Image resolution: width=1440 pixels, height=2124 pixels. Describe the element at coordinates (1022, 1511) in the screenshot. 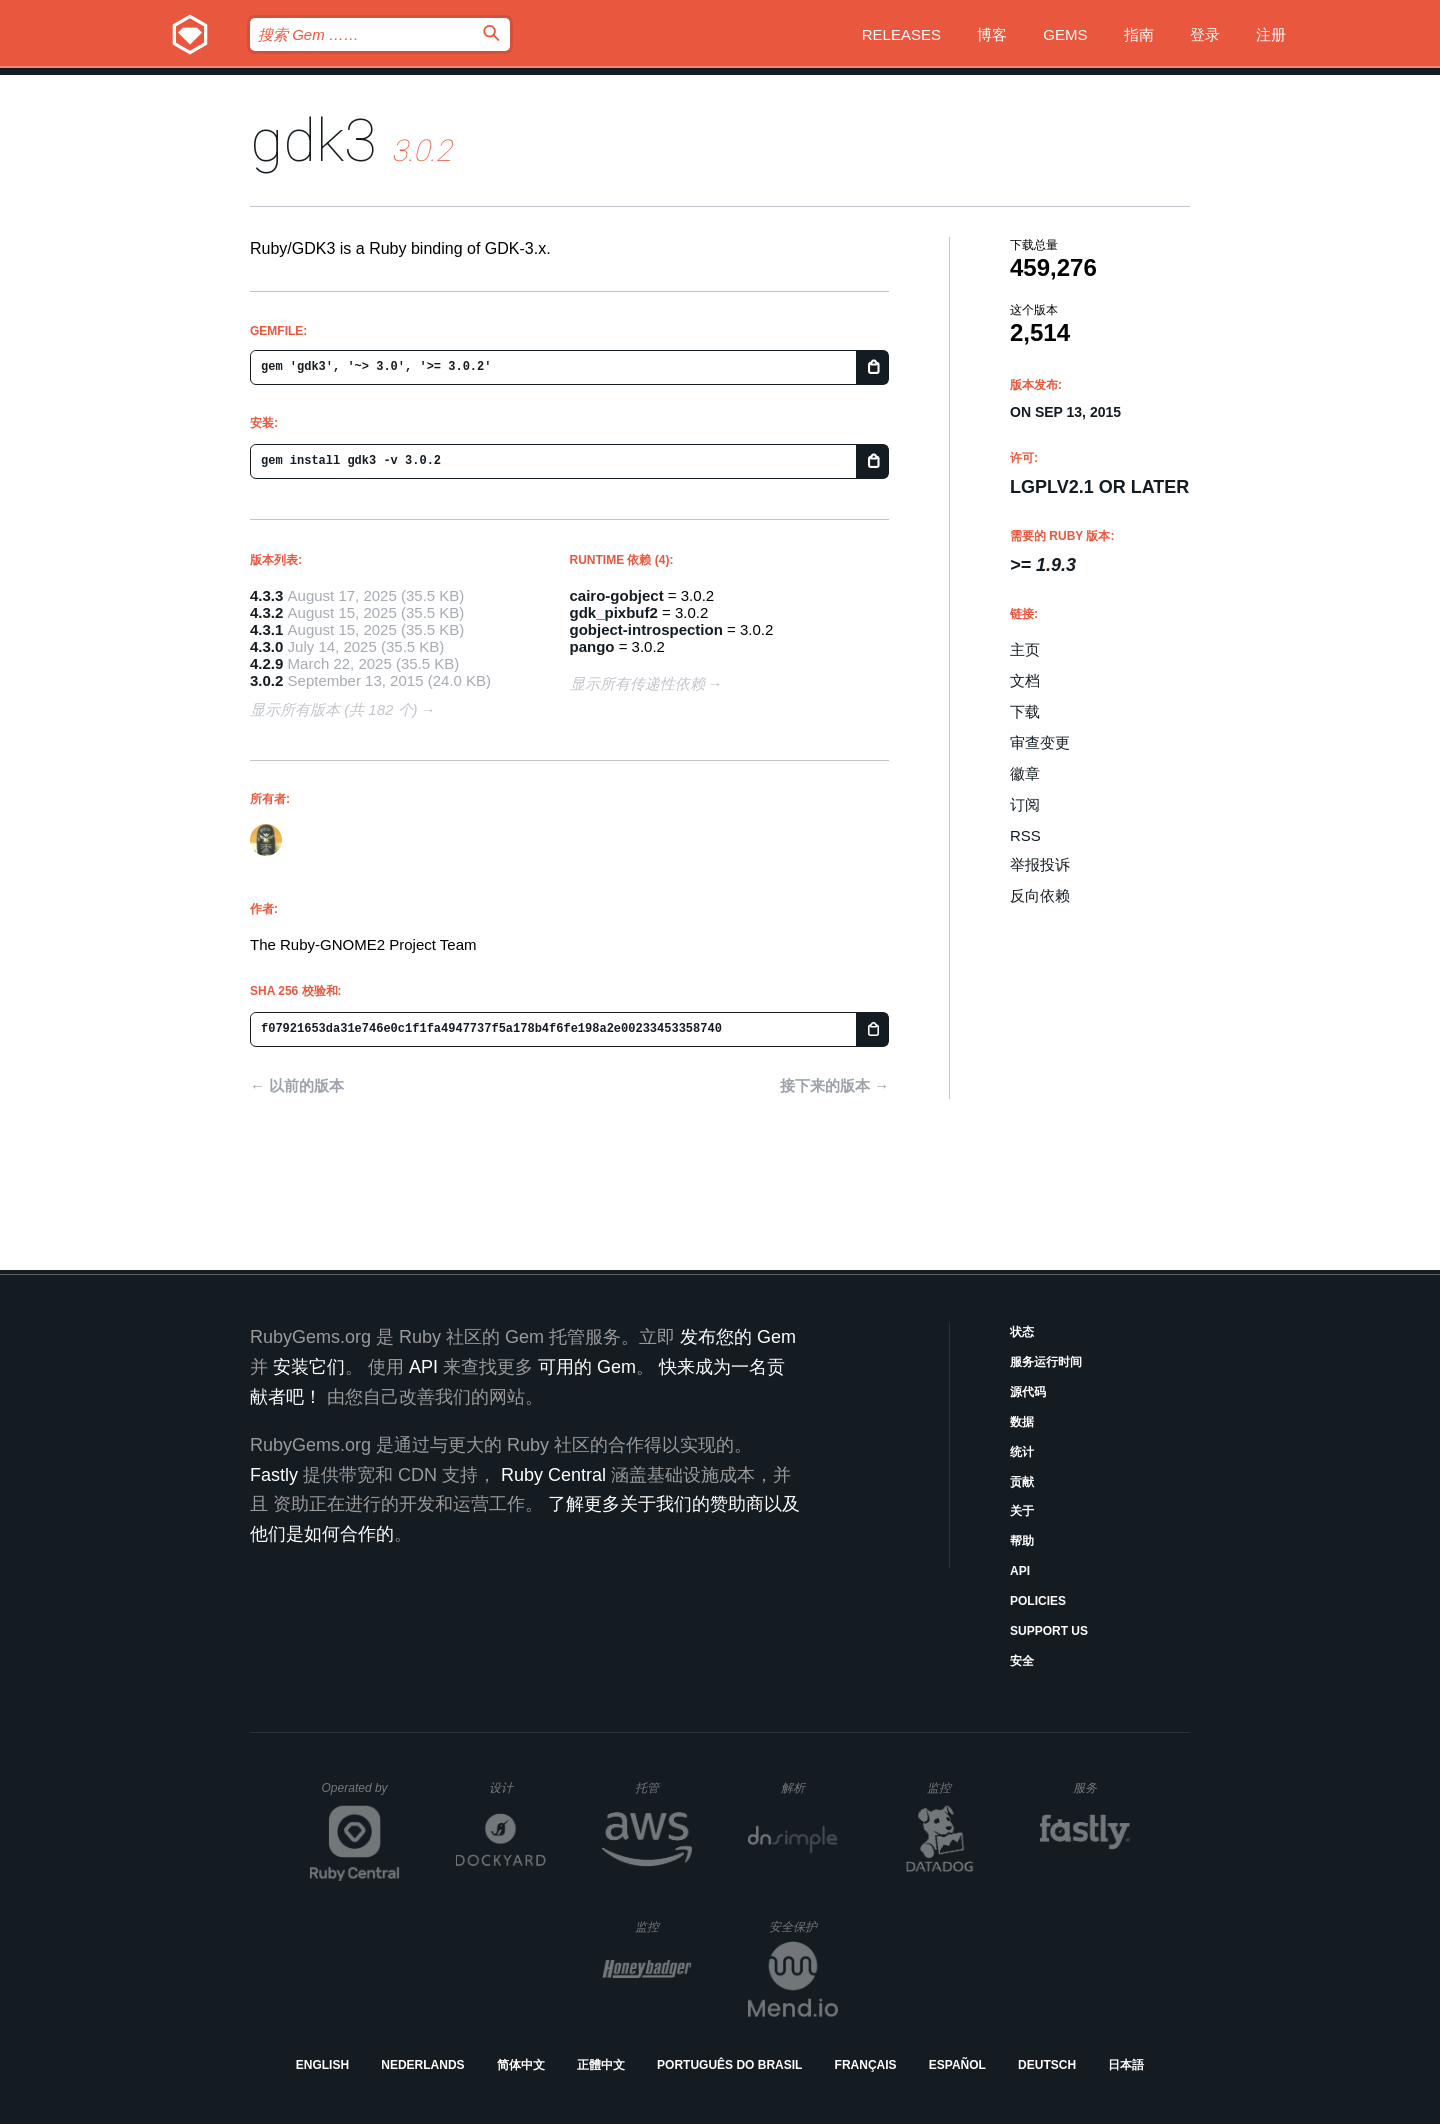

I see `关于` at that location.